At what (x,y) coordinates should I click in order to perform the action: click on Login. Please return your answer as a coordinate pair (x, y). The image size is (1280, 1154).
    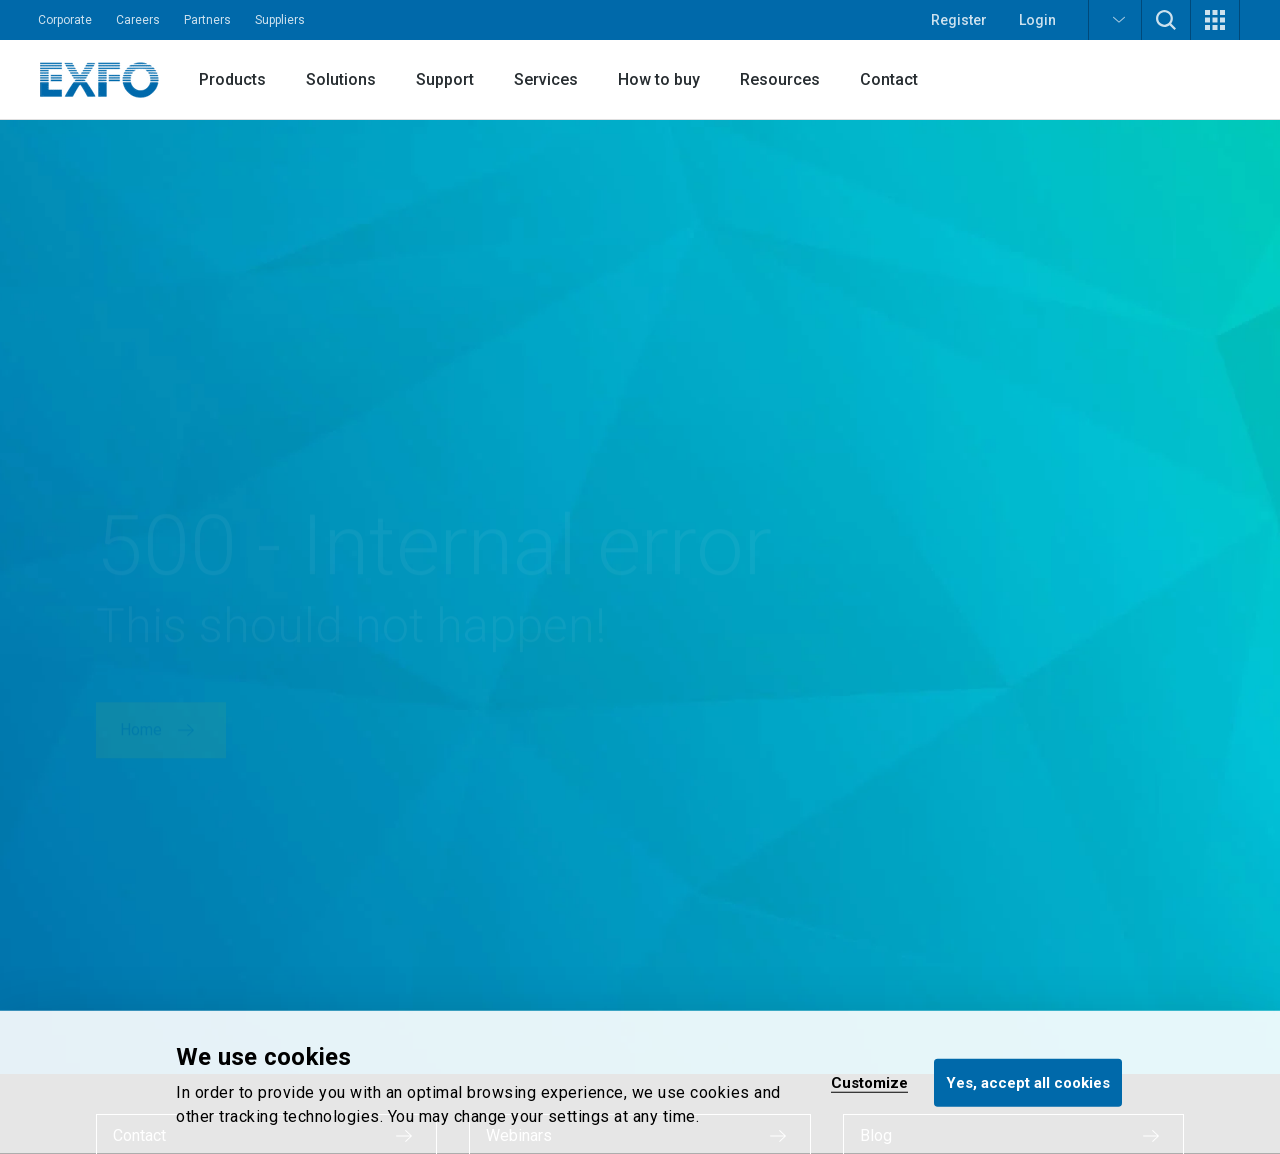
    Looking at the image, I should click on (1037, 20).